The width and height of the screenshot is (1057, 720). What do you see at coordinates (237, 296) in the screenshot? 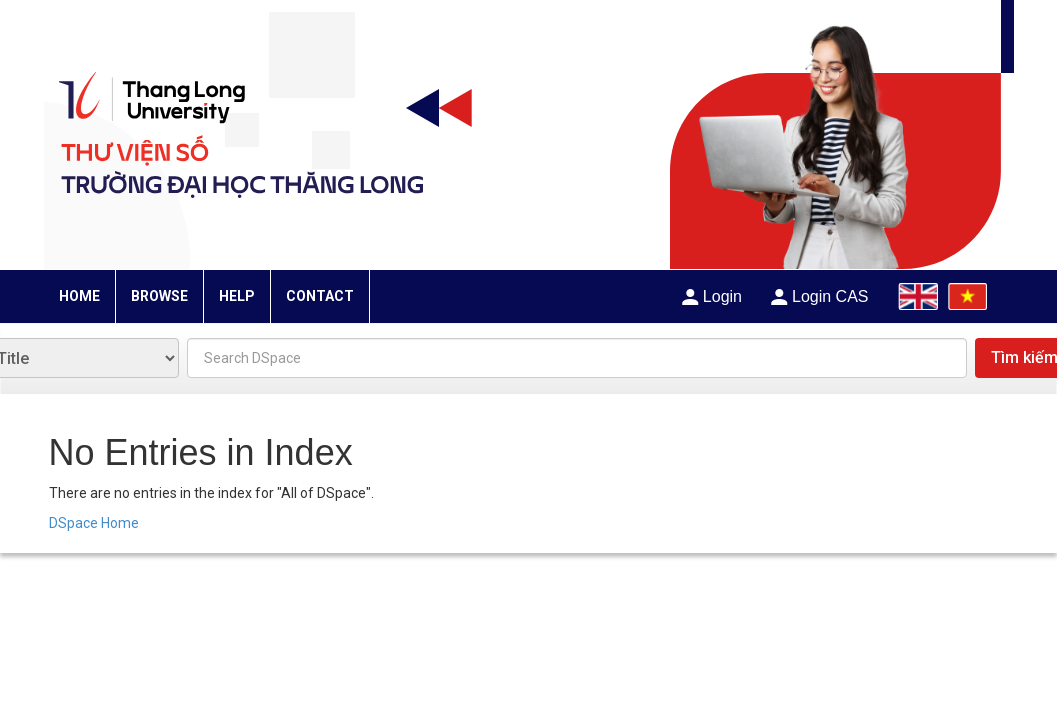
I see `HELP` at bounding box center [237, 296].